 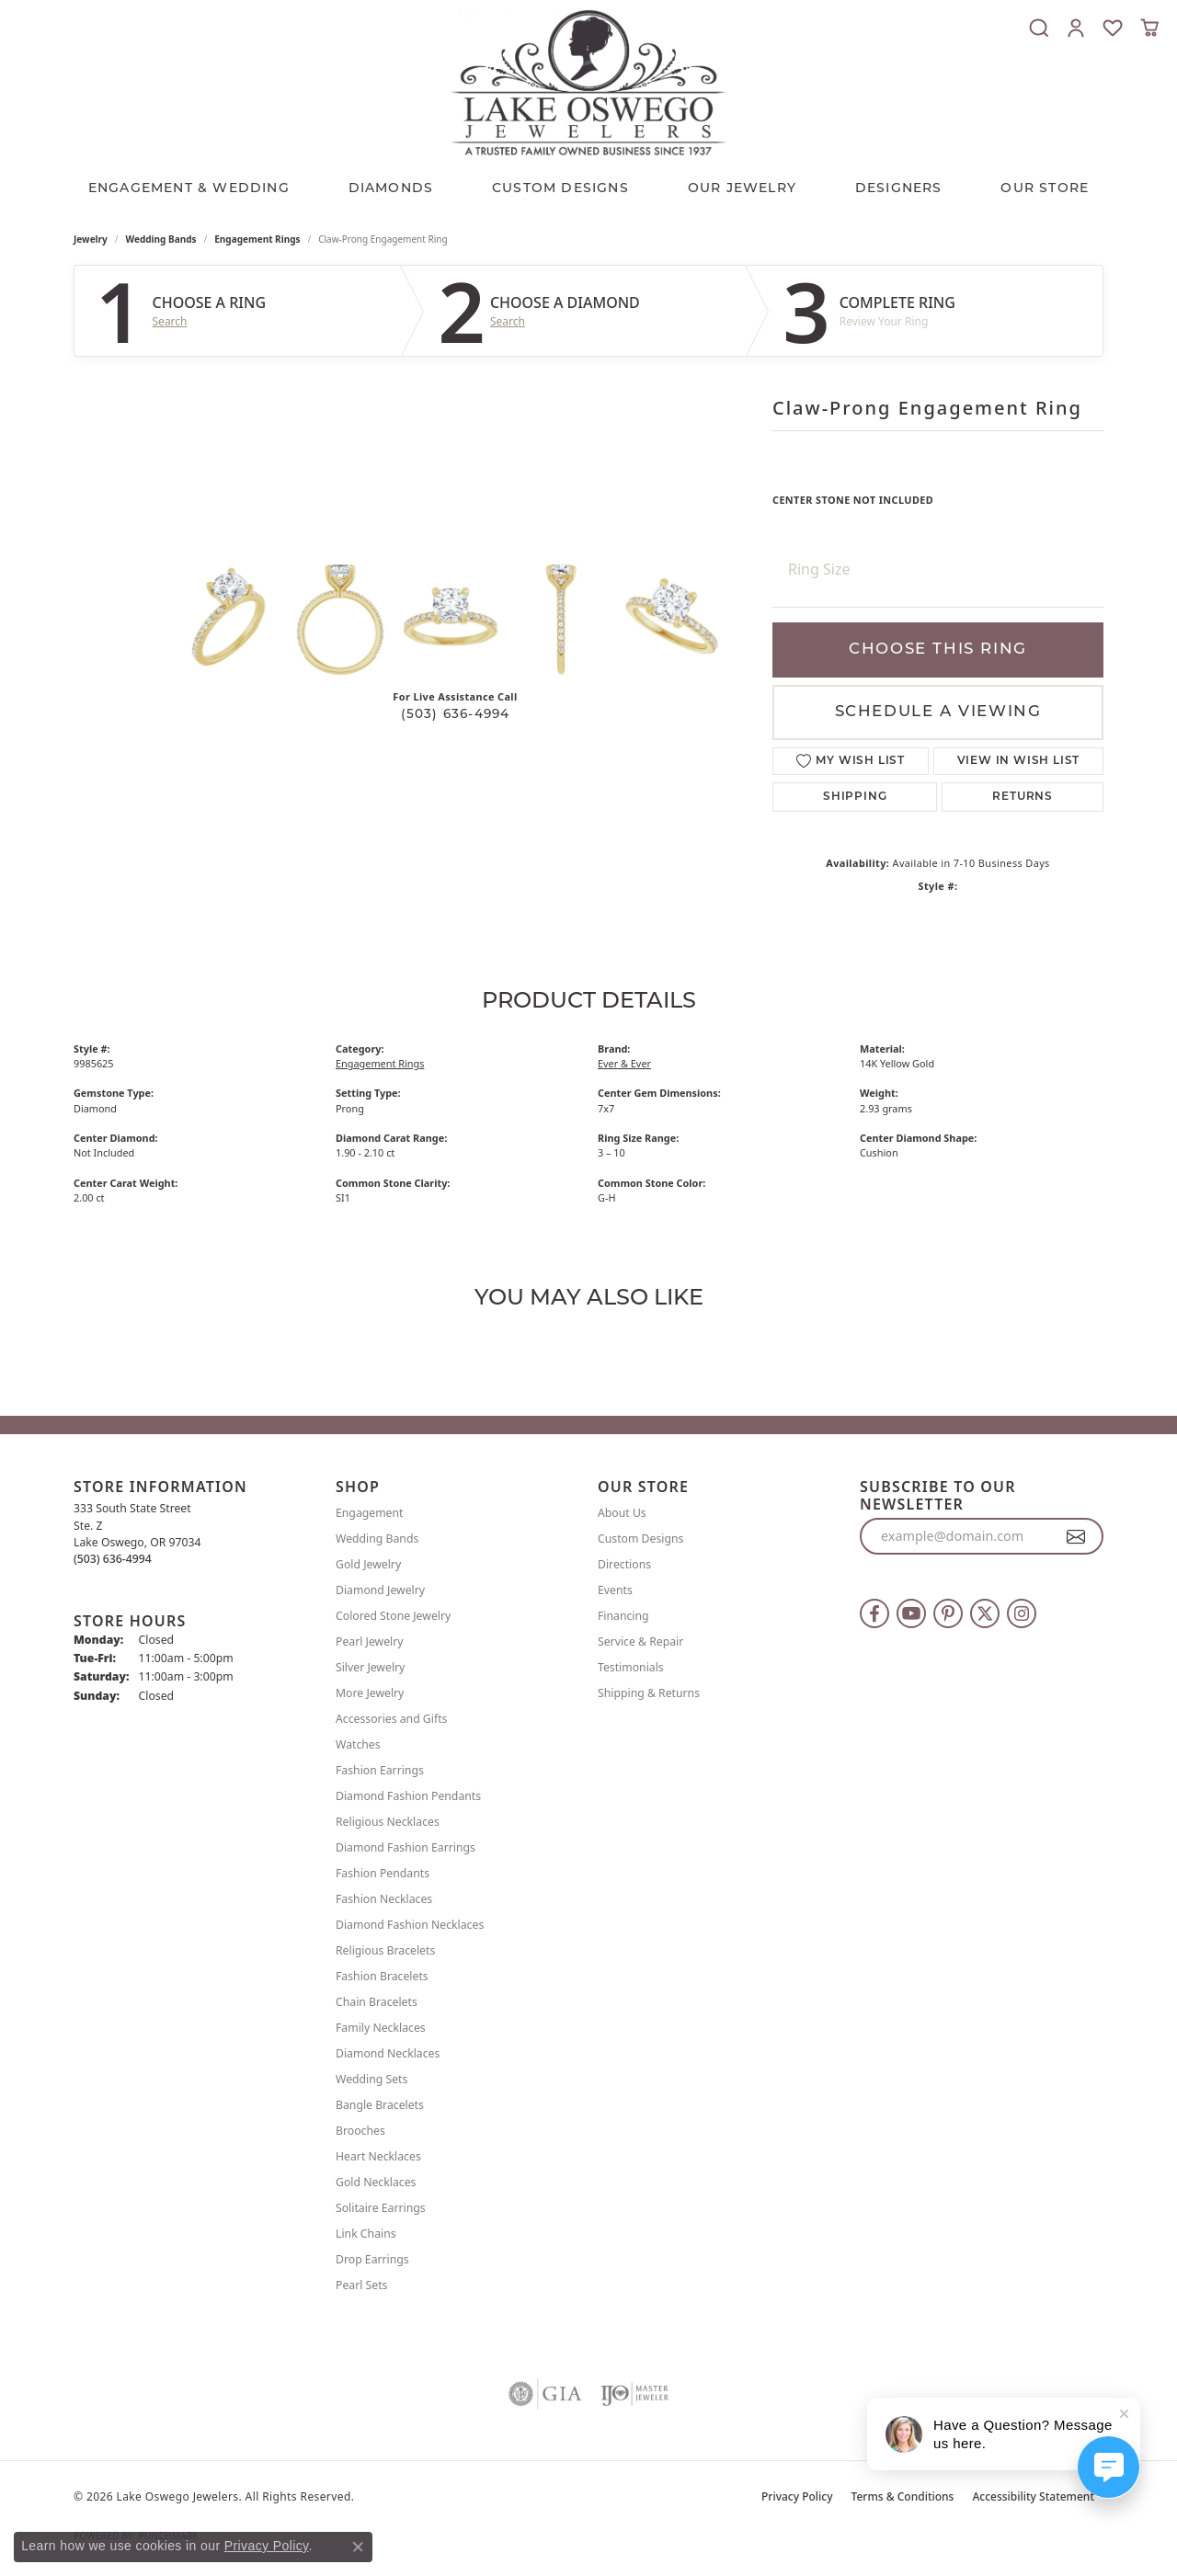 I want to click on Gold Necklaces [menuitem], so click(x=376, y=2182).